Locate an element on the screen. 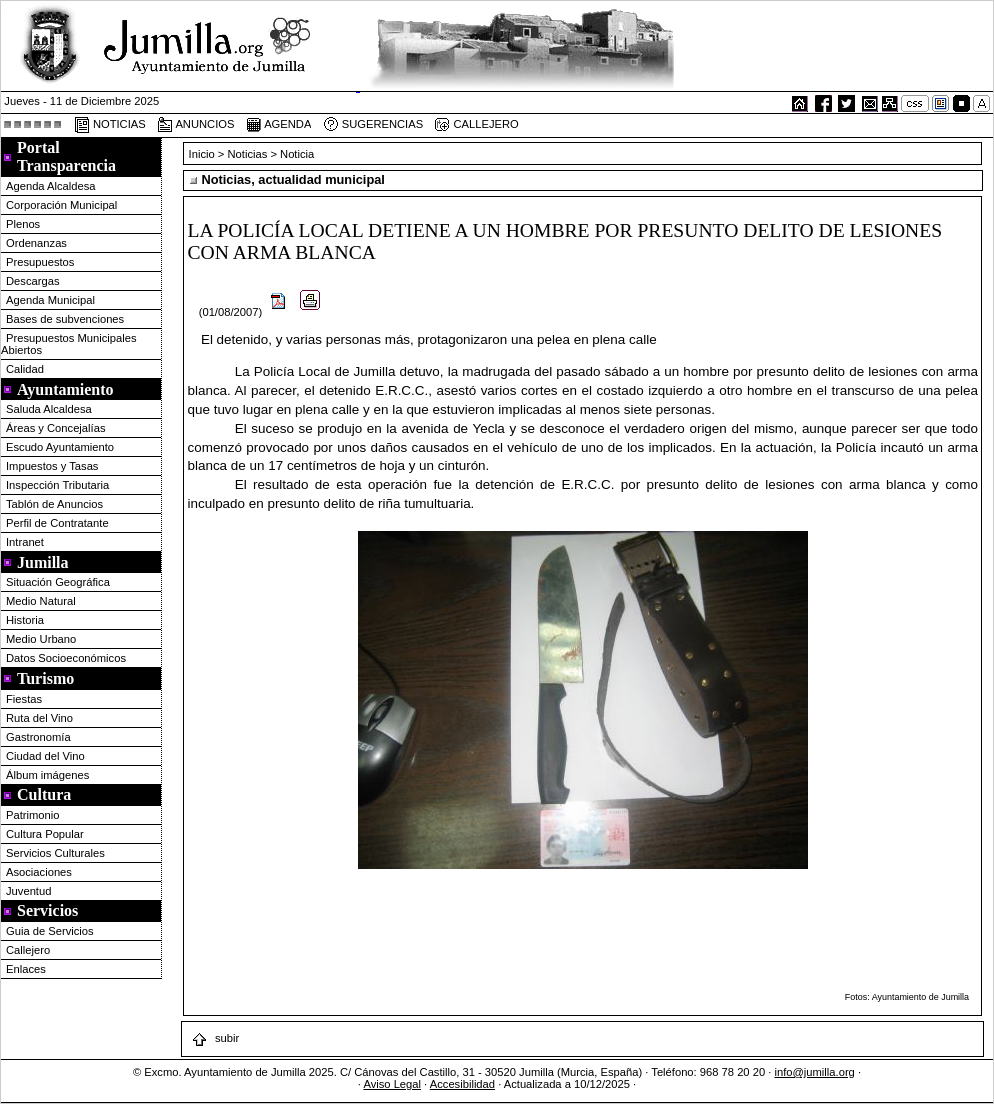  Escudo Ayuntamiento is located at coordinates (60, 447).